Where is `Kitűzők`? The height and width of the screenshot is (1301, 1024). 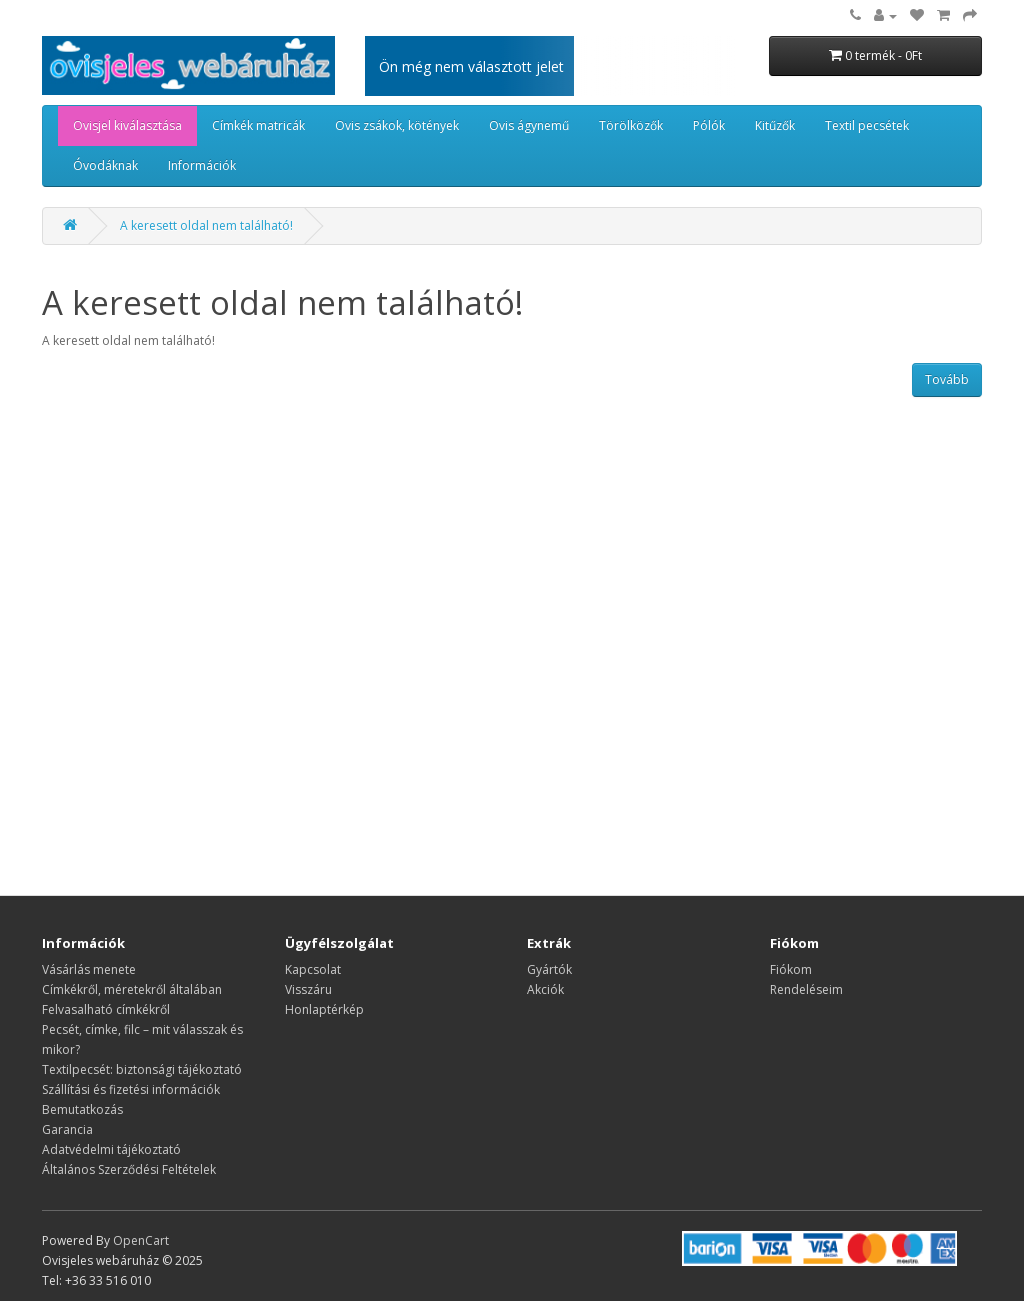
Kitűzők is located at coordinates (775, 125).